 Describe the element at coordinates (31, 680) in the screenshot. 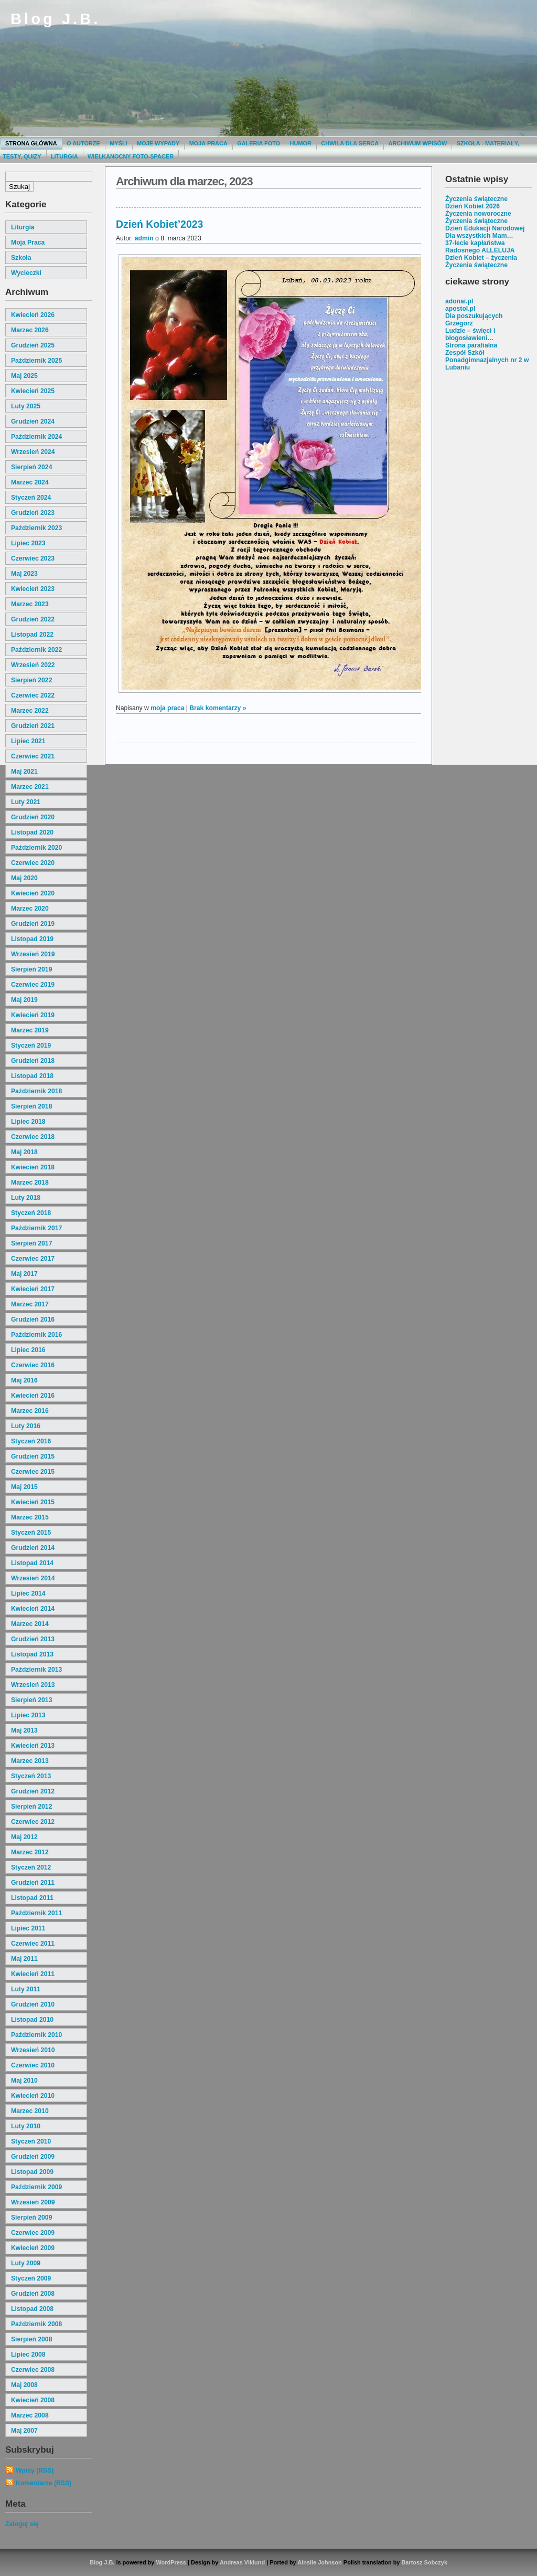

I see `sierpień 2022` at that location.